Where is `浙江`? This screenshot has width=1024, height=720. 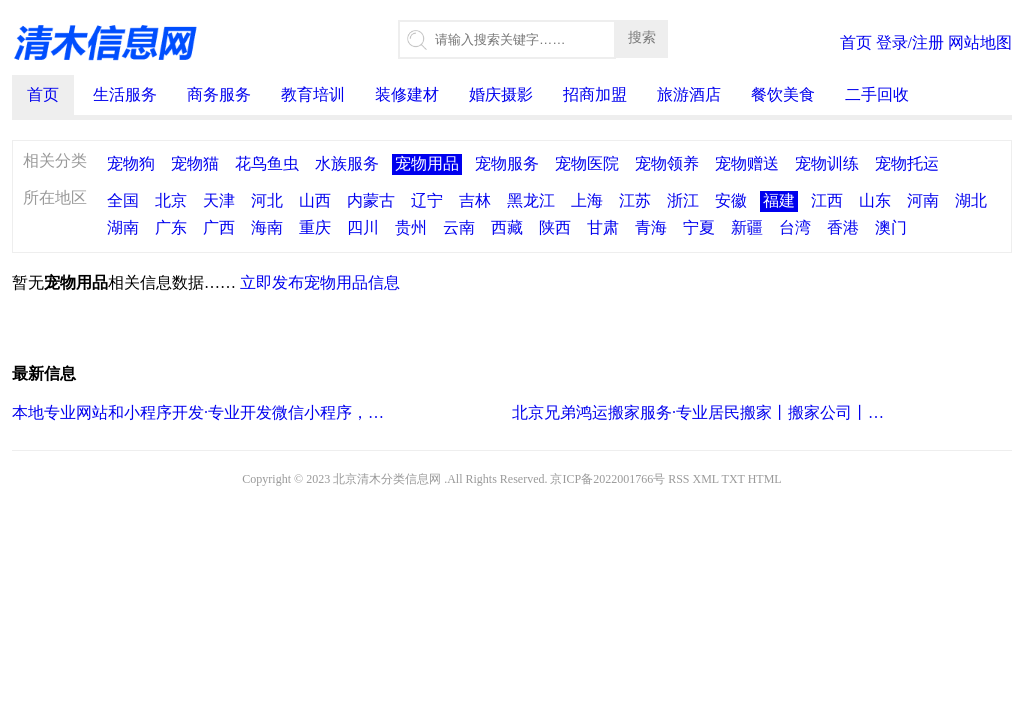
浙江 is located at coordinates (683, 200).